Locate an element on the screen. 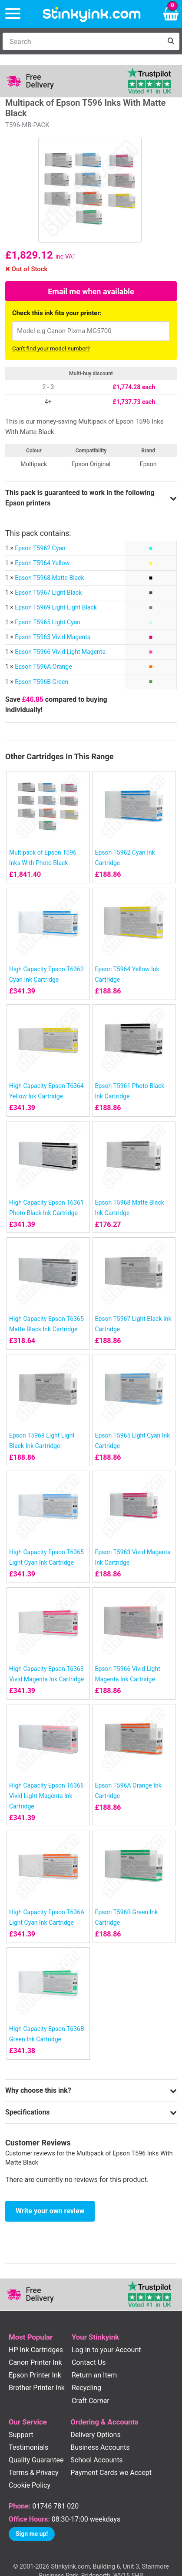 Image resolution: width=182 pixels, height=2576 pixels. Epson T5965 Light Cyan is located at coordinates (47, 622).